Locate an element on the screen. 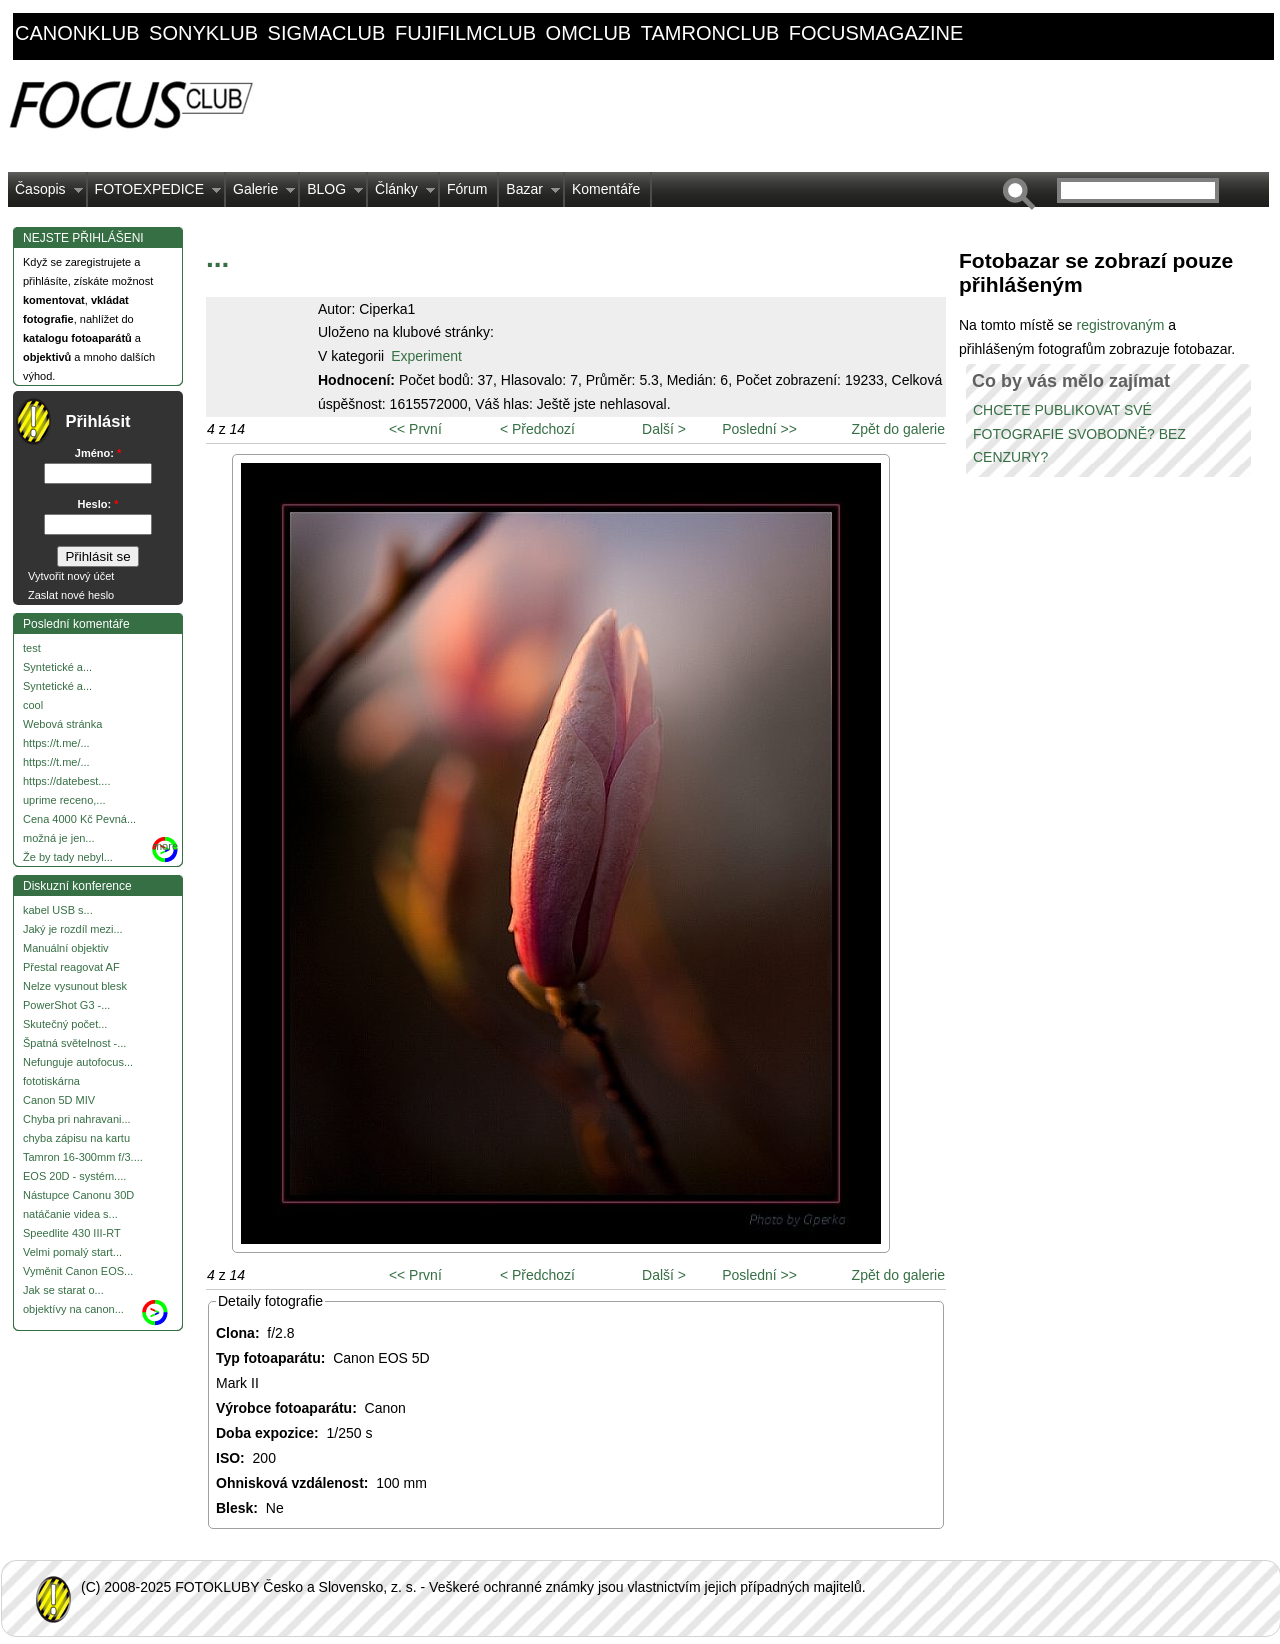  Další > is located at coordinates (664, 429).